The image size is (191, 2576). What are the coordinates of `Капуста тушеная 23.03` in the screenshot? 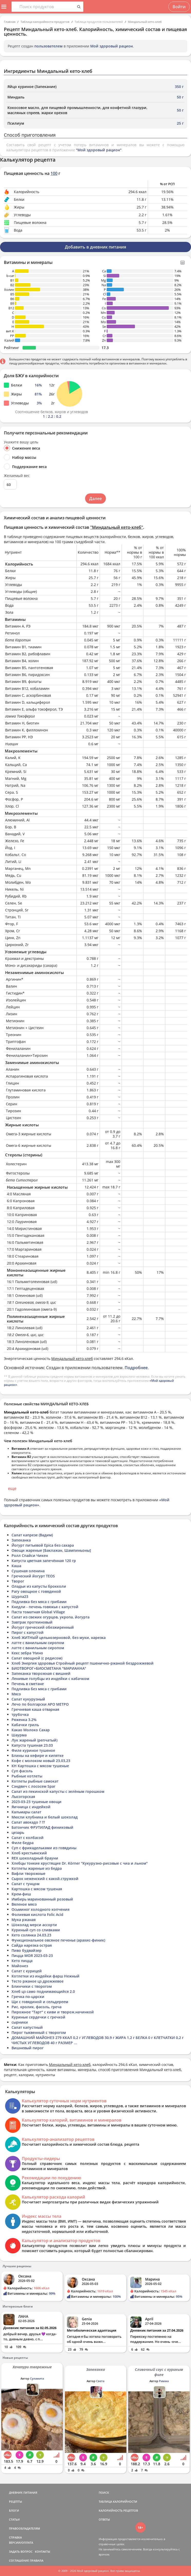 It's located at (32, 1745).